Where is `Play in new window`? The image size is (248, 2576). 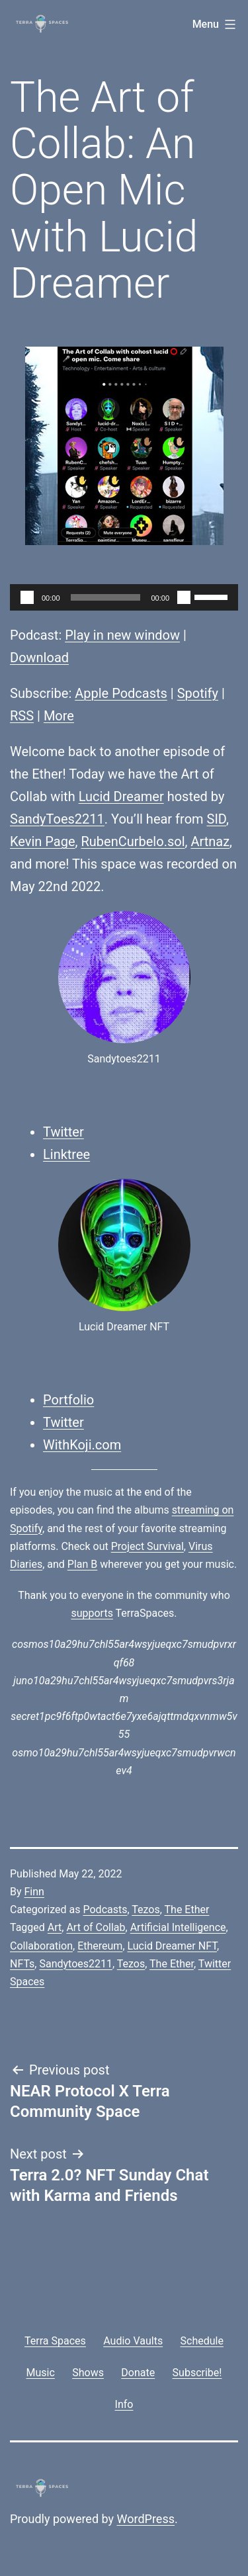 Play in new window is located at coordinates (122, 635).